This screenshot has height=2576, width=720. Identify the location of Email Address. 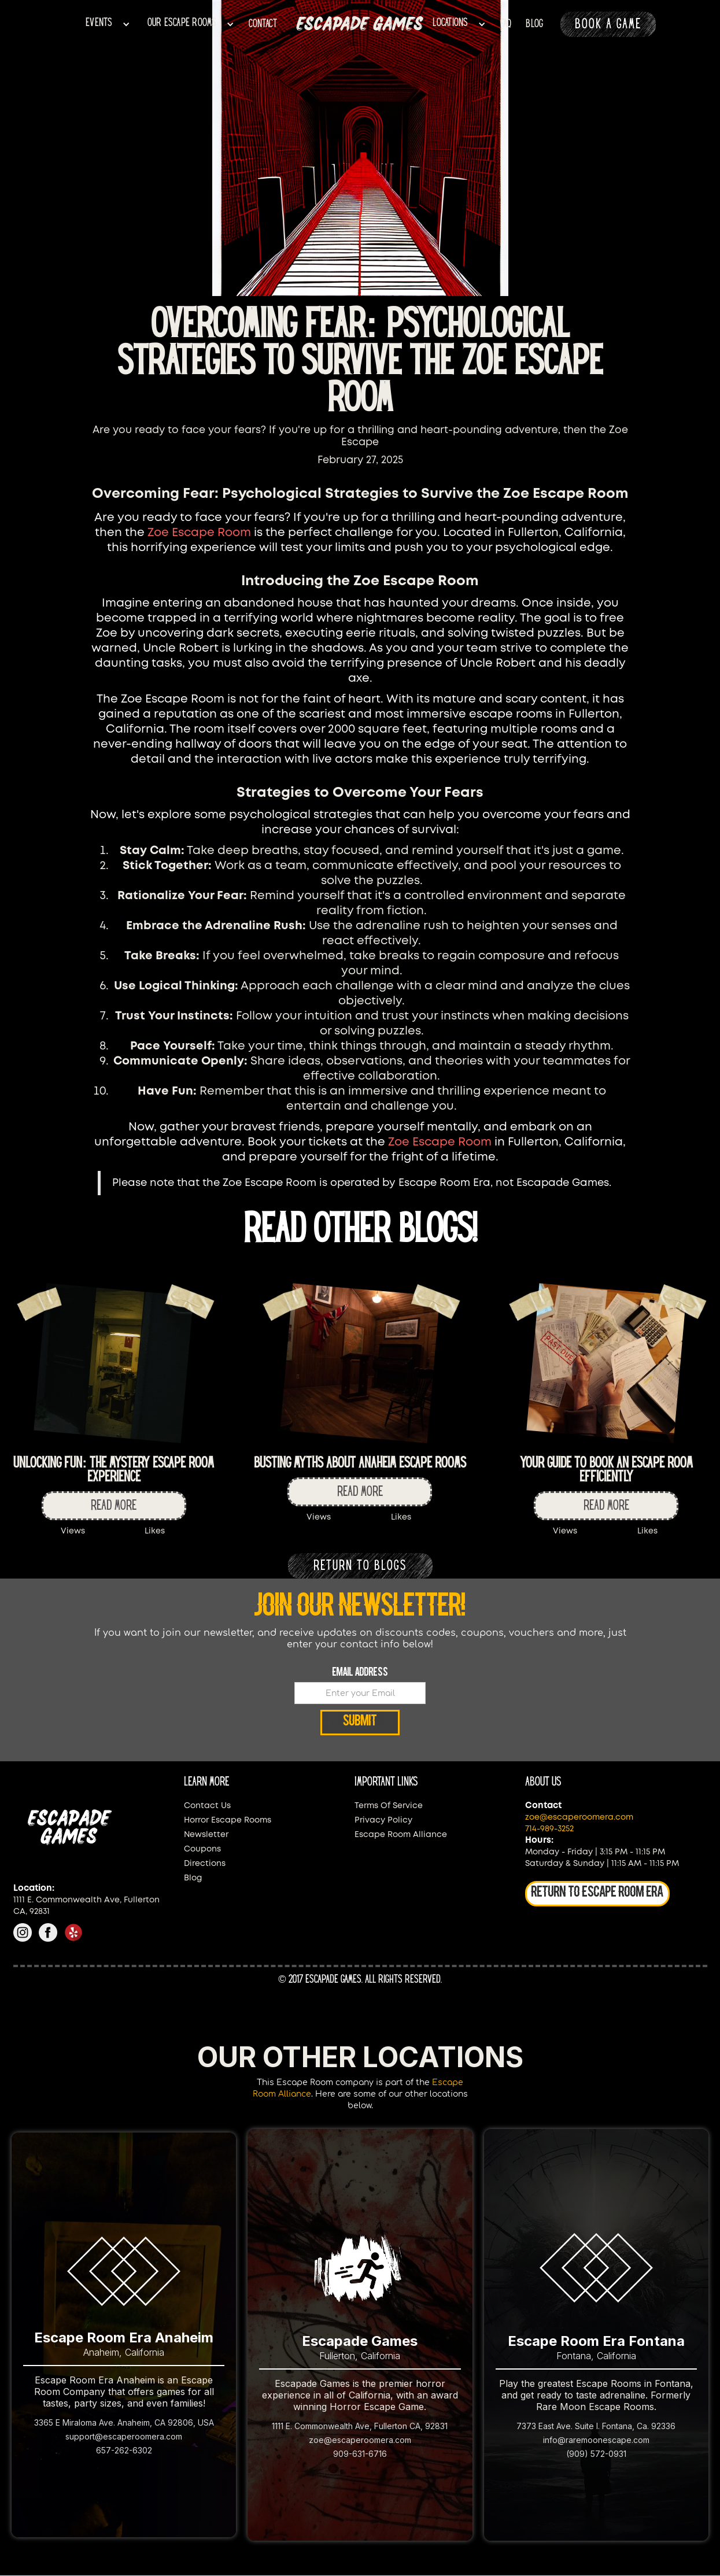
(360, 1673).